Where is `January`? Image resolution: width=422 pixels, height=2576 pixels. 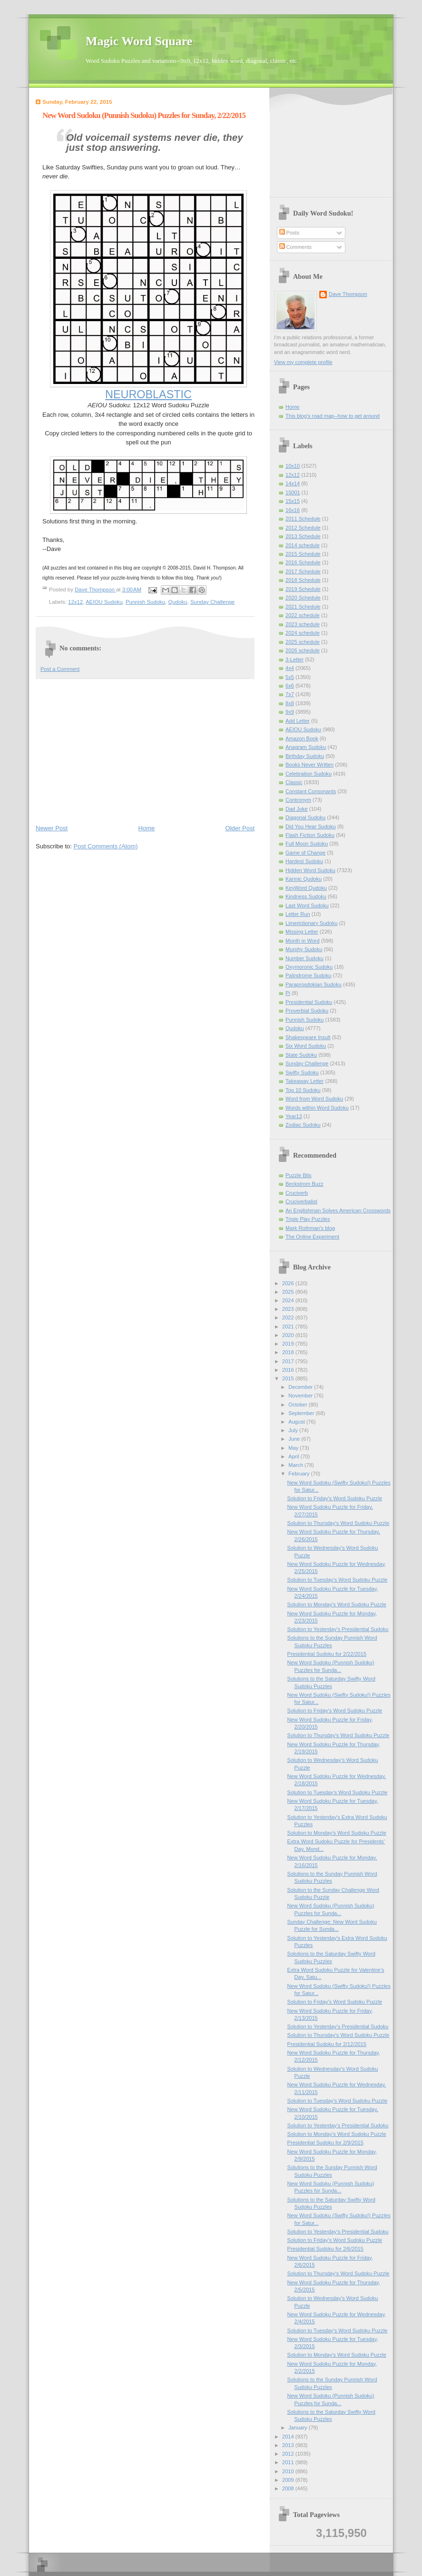 January is located at coordinates (298, 2427).